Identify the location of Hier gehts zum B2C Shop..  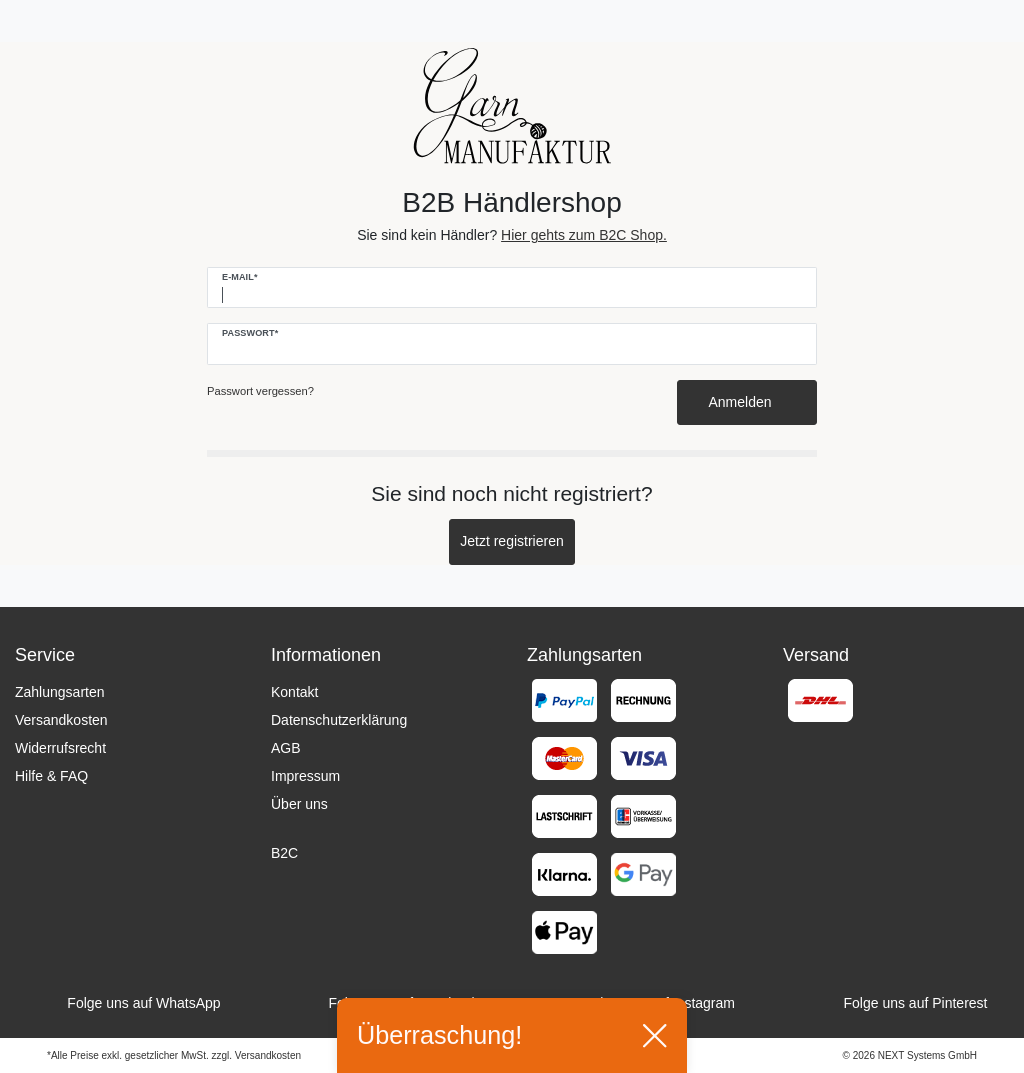
(584, 235).